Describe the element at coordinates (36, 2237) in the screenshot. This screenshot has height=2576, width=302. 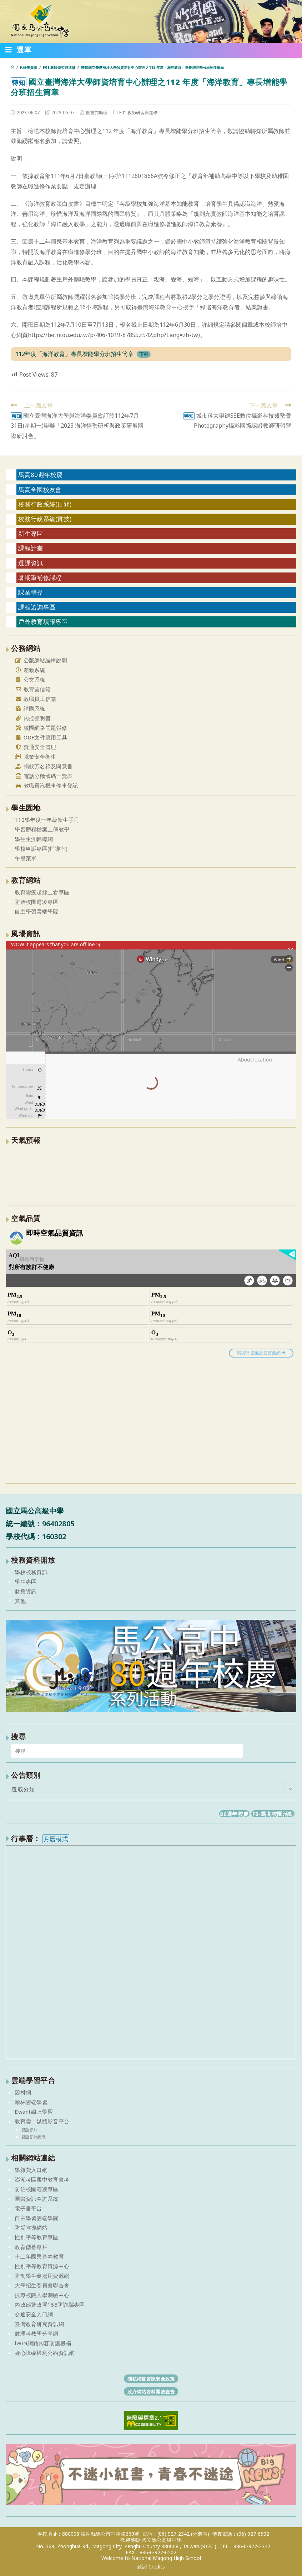
I see `性別平等教育專區` at that location.